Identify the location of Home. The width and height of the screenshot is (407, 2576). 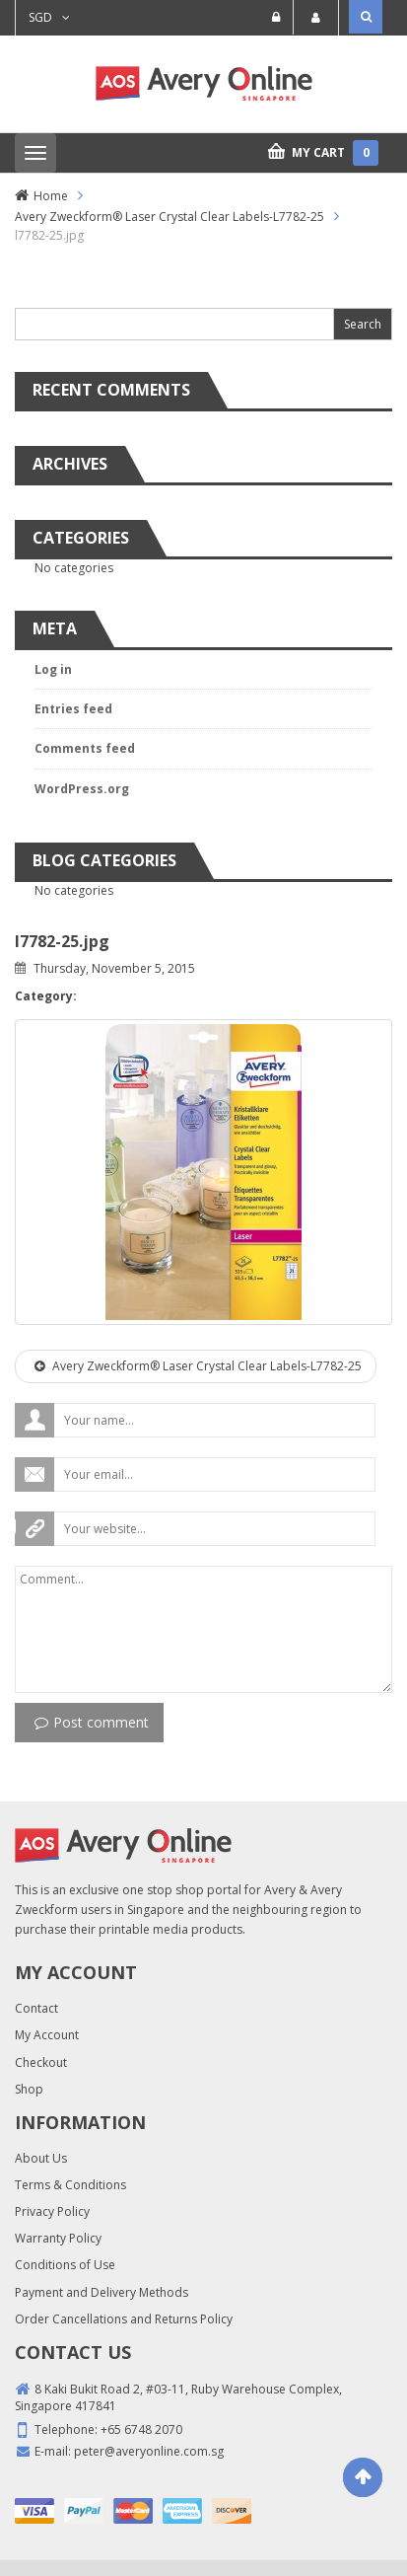
(51, 195).